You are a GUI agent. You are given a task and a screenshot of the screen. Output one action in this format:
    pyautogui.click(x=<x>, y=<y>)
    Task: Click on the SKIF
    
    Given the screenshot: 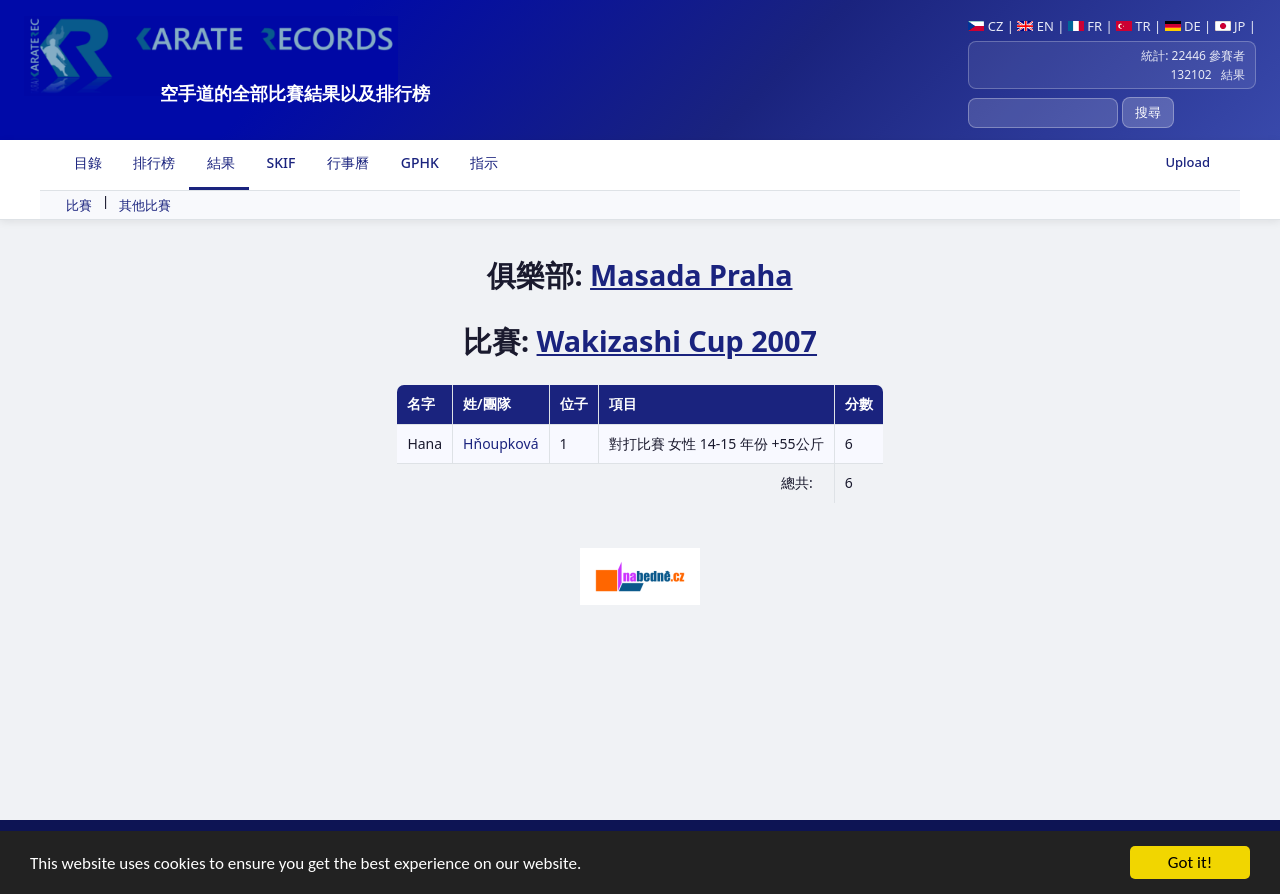 What is the action you would take?
    pyautogui.click(x=279, y=162)
    